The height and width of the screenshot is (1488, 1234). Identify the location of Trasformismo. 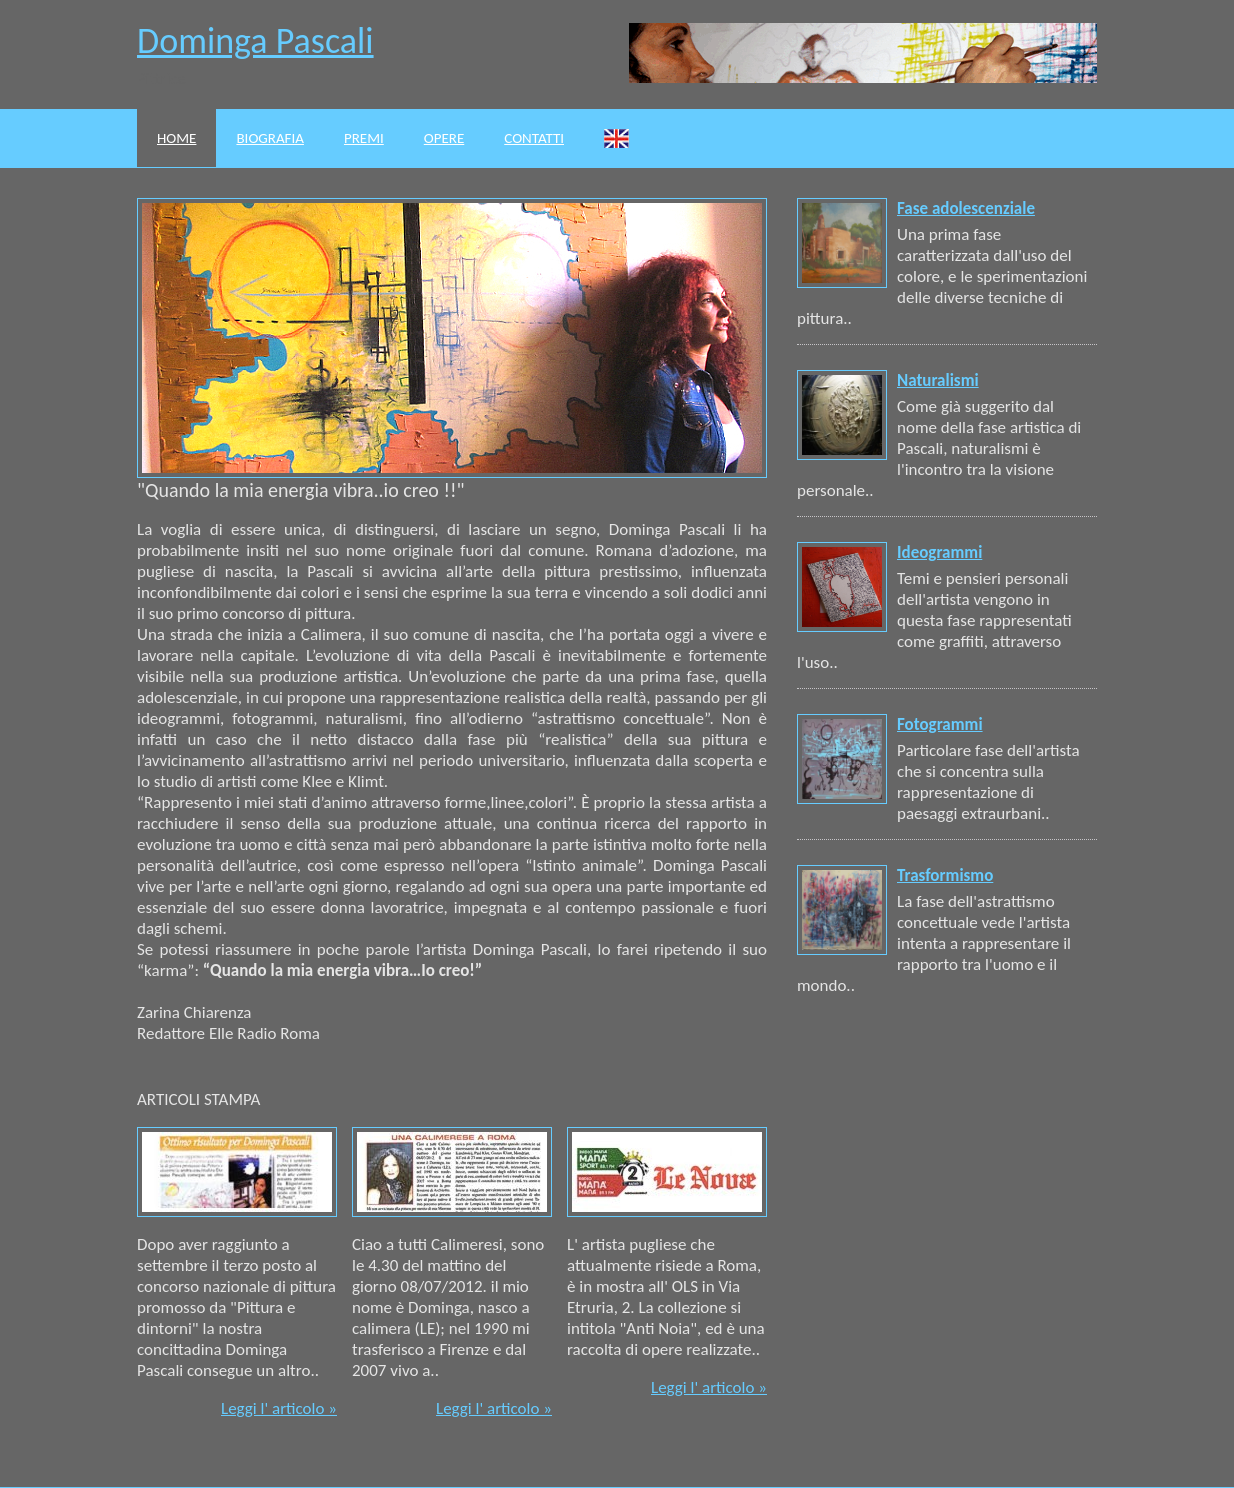
(945, 875).